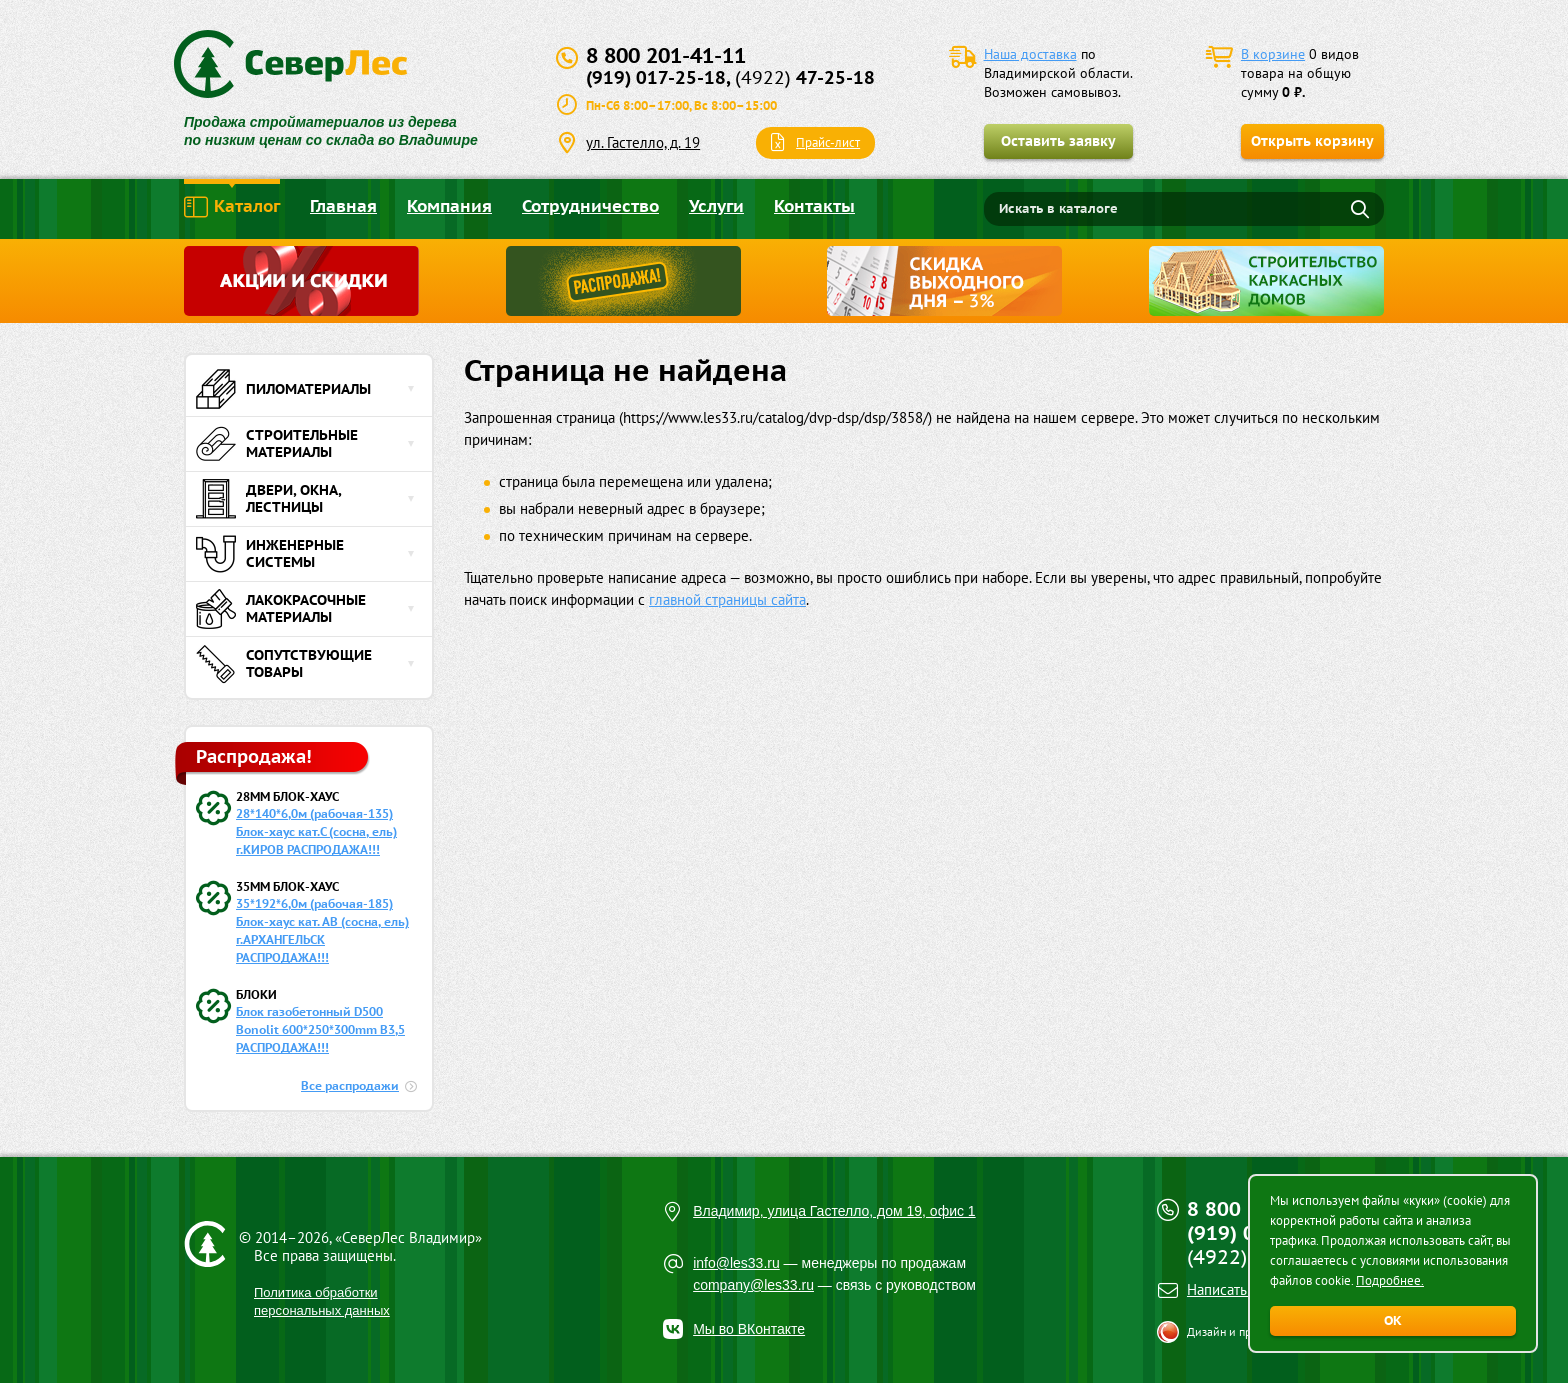  I want to click on info@les33.ru, so click(736, 1263).